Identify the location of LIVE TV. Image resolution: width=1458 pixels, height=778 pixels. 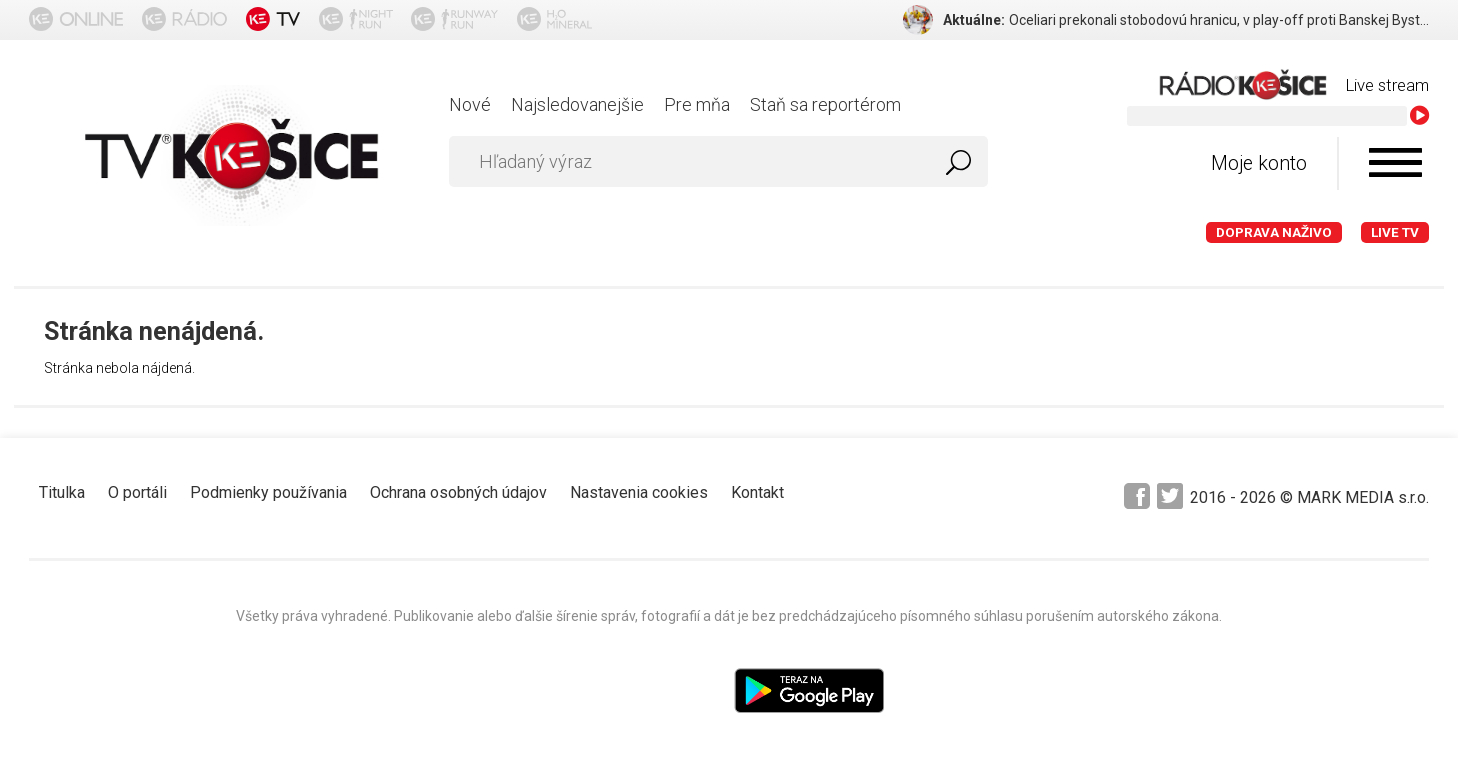
(1395, 232).